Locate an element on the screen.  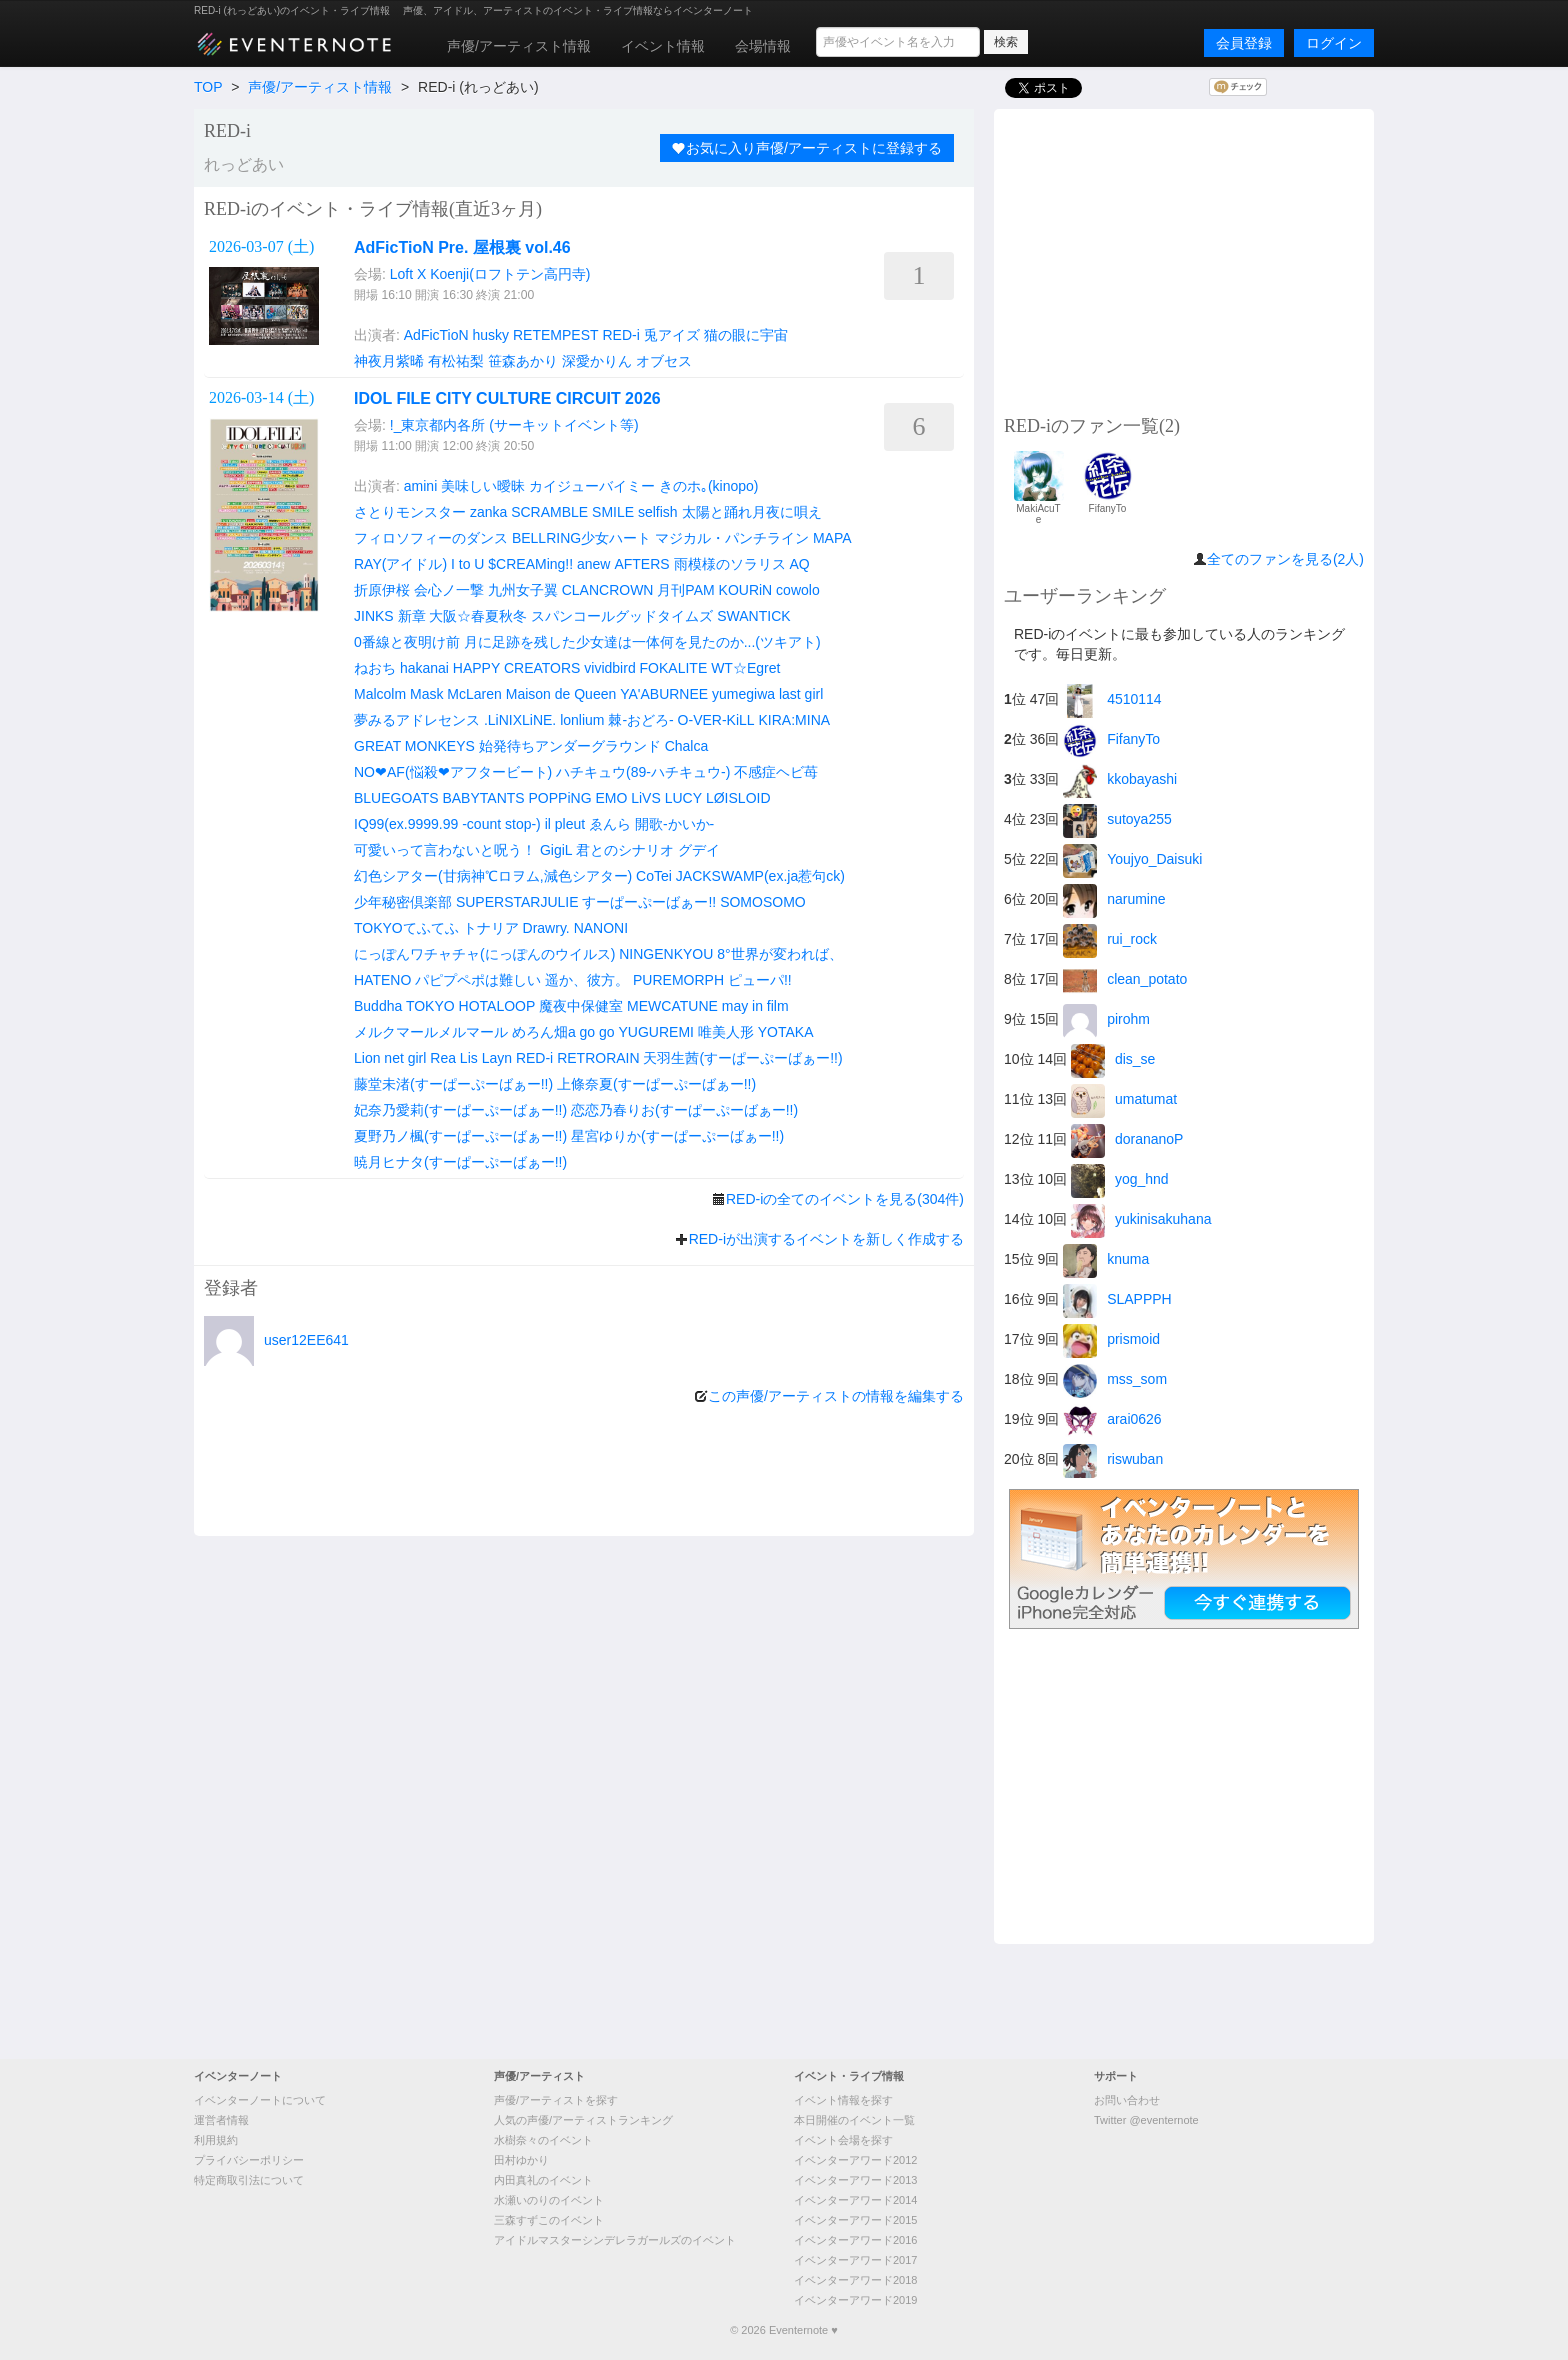
SCRAMBLE SMILE is located at coordinates (572, 512).